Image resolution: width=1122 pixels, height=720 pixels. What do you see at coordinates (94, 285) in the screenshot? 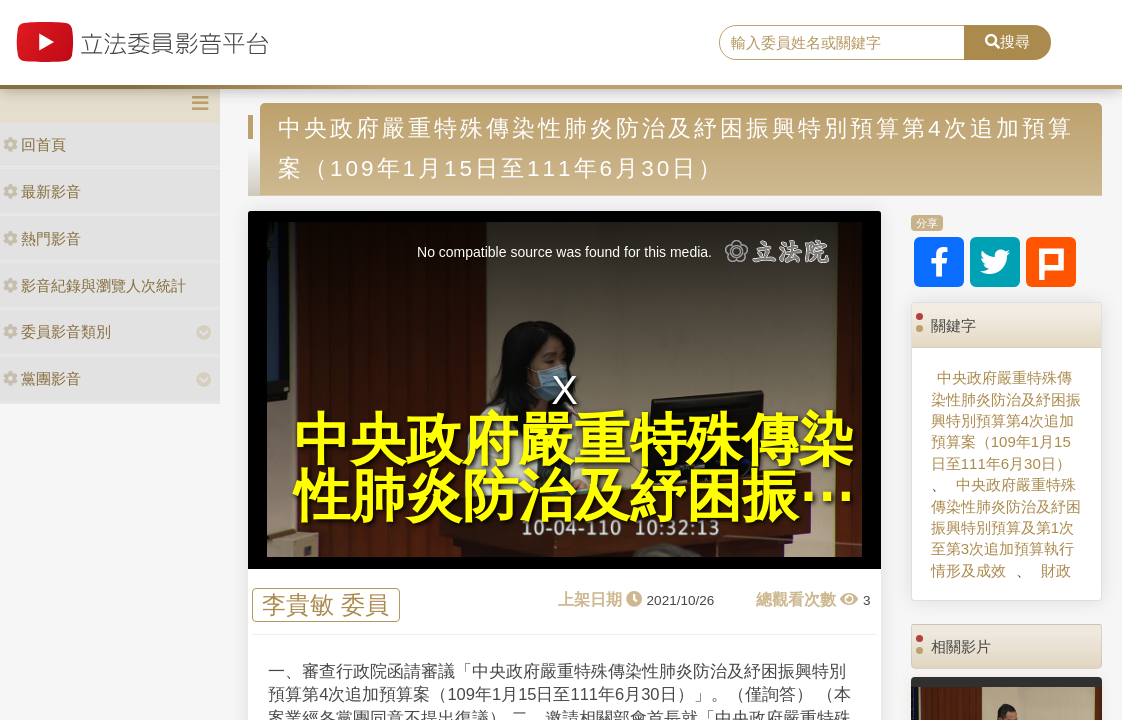
I see `影音紀錄與瀏覽人次統計` at bounding box center [94, 285].